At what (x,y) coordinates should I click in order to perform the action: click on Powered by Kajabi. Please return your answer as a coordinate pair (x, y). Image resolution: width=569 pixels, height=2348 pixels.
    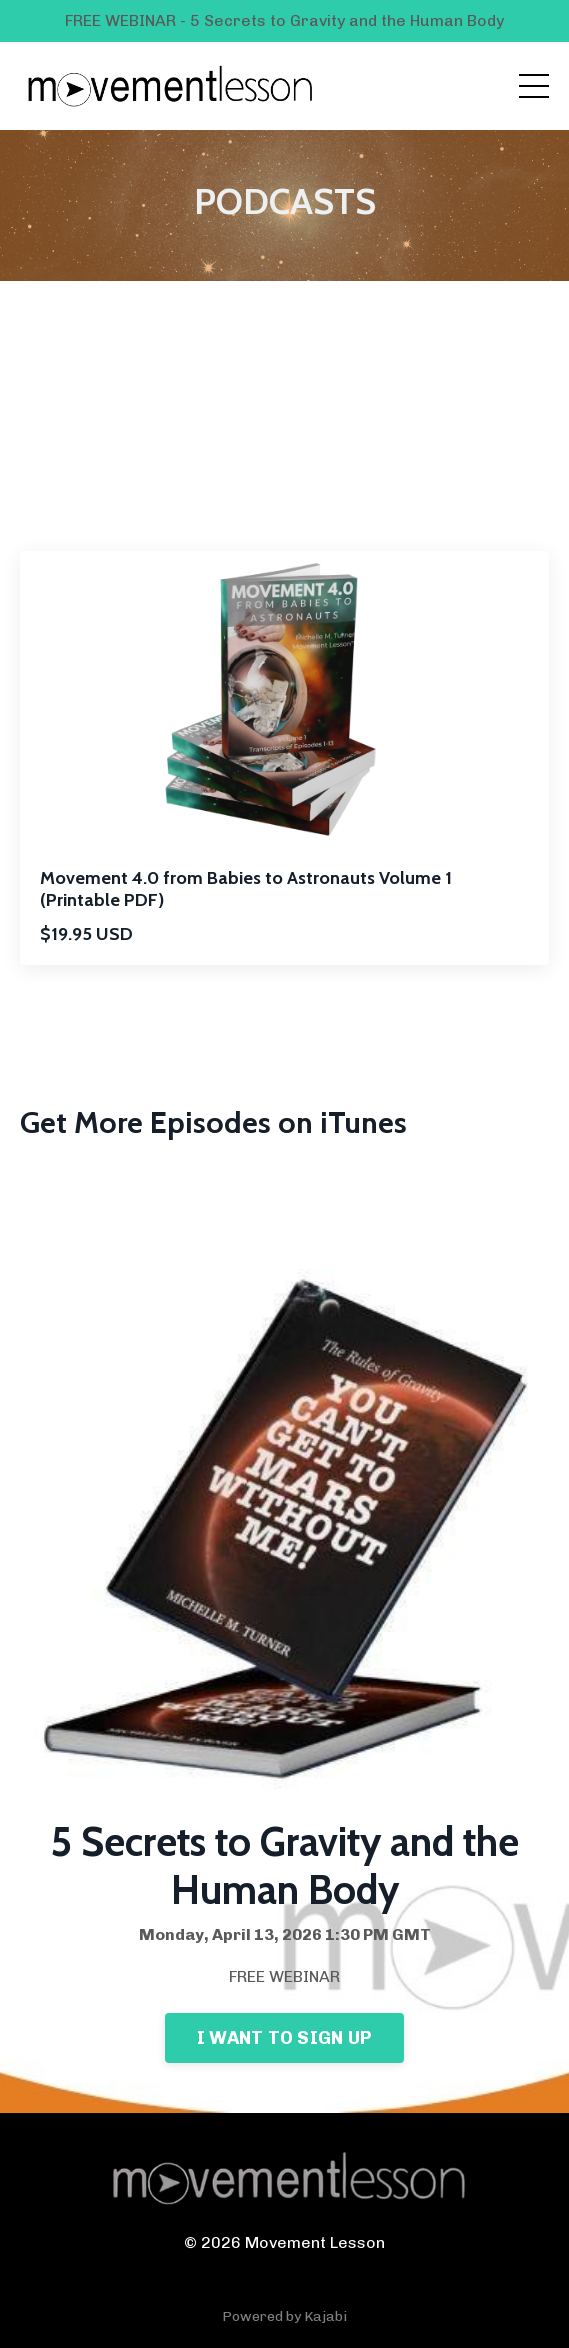
    Looking at the image, I should click on (284, 2316).